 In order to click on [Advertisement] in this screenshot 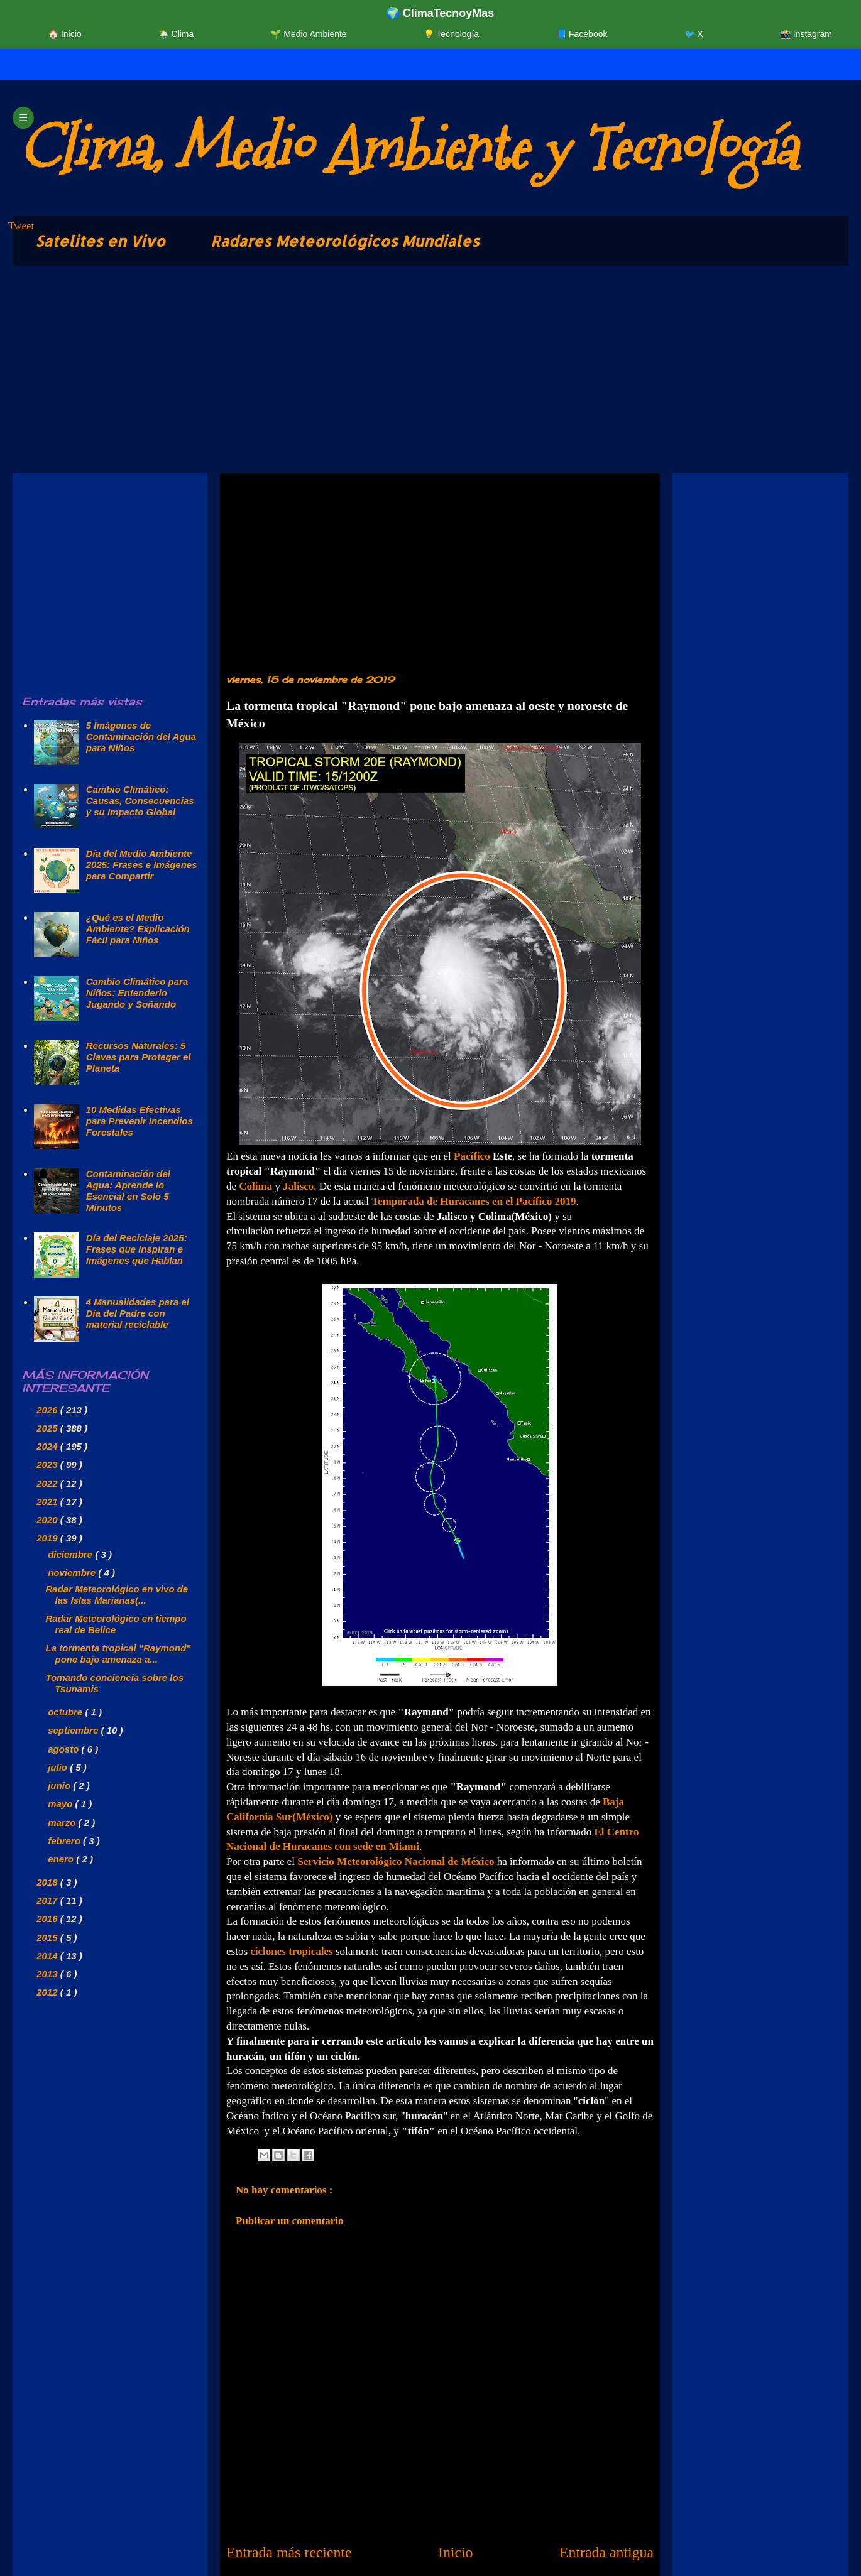, I will do `click(390, 372)`.